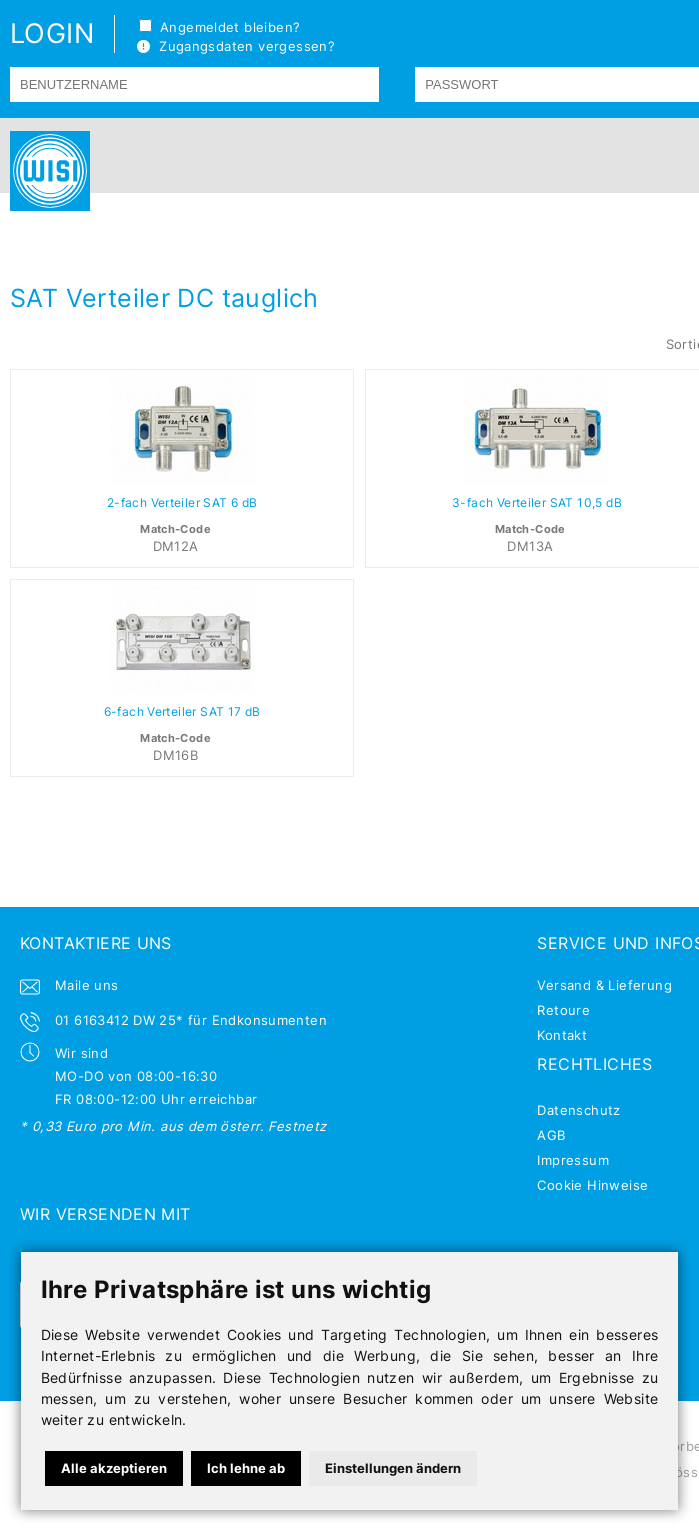 The image size is (699, 1531). I want to click on Retoure, so click(563, 1010).